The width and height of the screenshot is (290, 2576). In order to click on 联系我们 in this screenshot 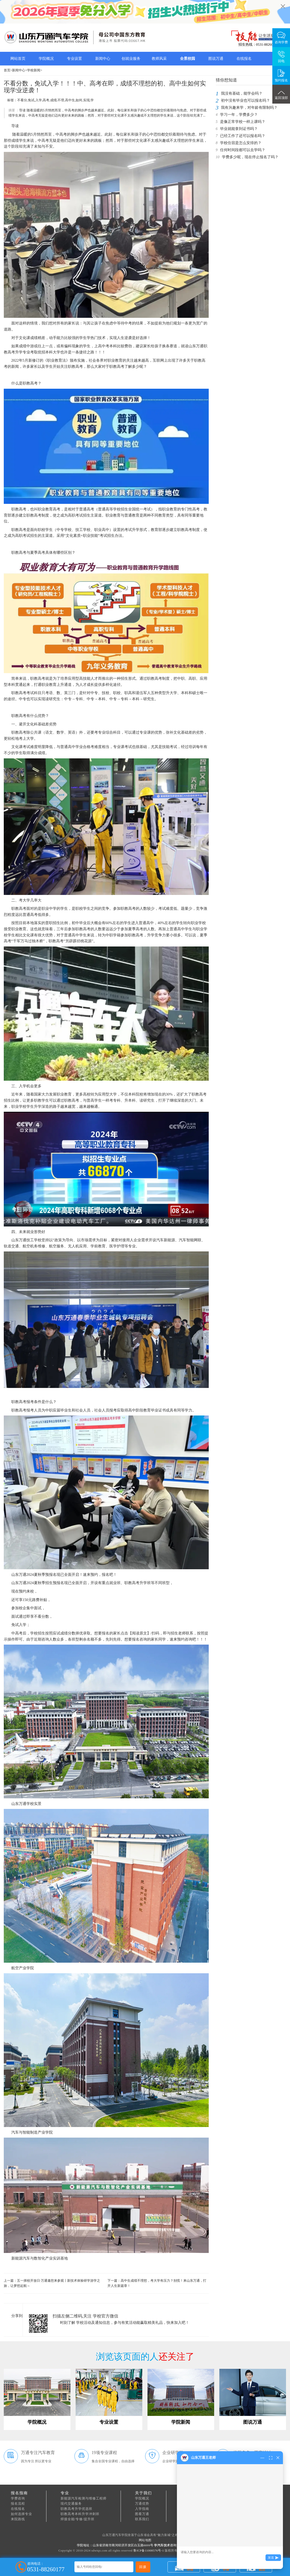, I will do `click(142, 2519)`.